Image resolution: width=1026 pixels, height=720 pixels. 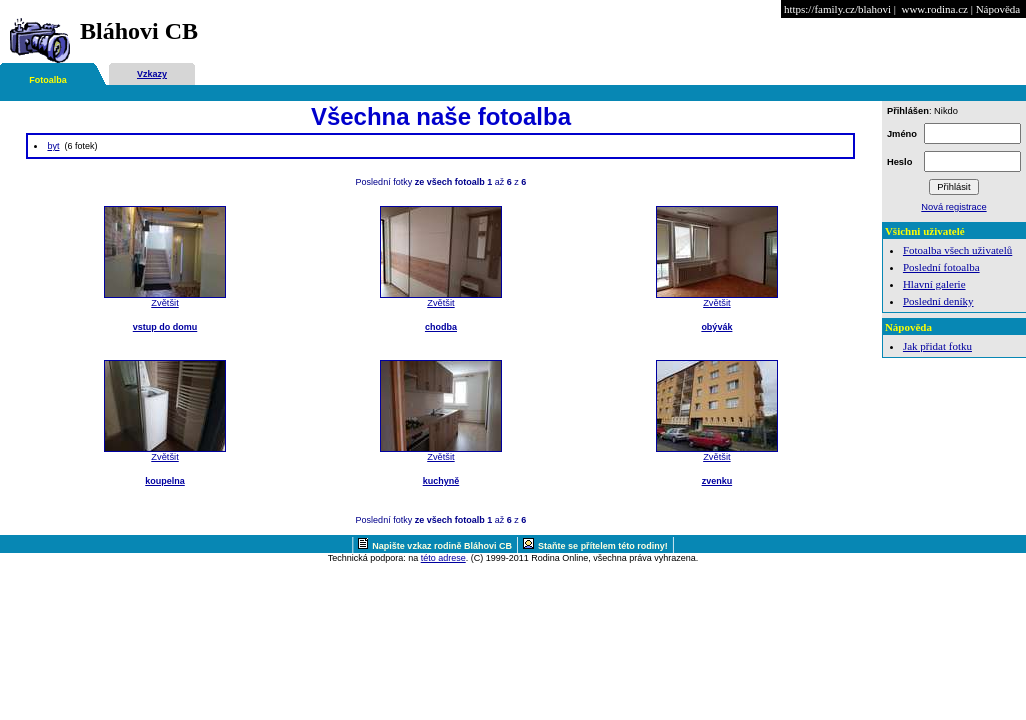 I want to click on byt, so click(x=53, y=146).